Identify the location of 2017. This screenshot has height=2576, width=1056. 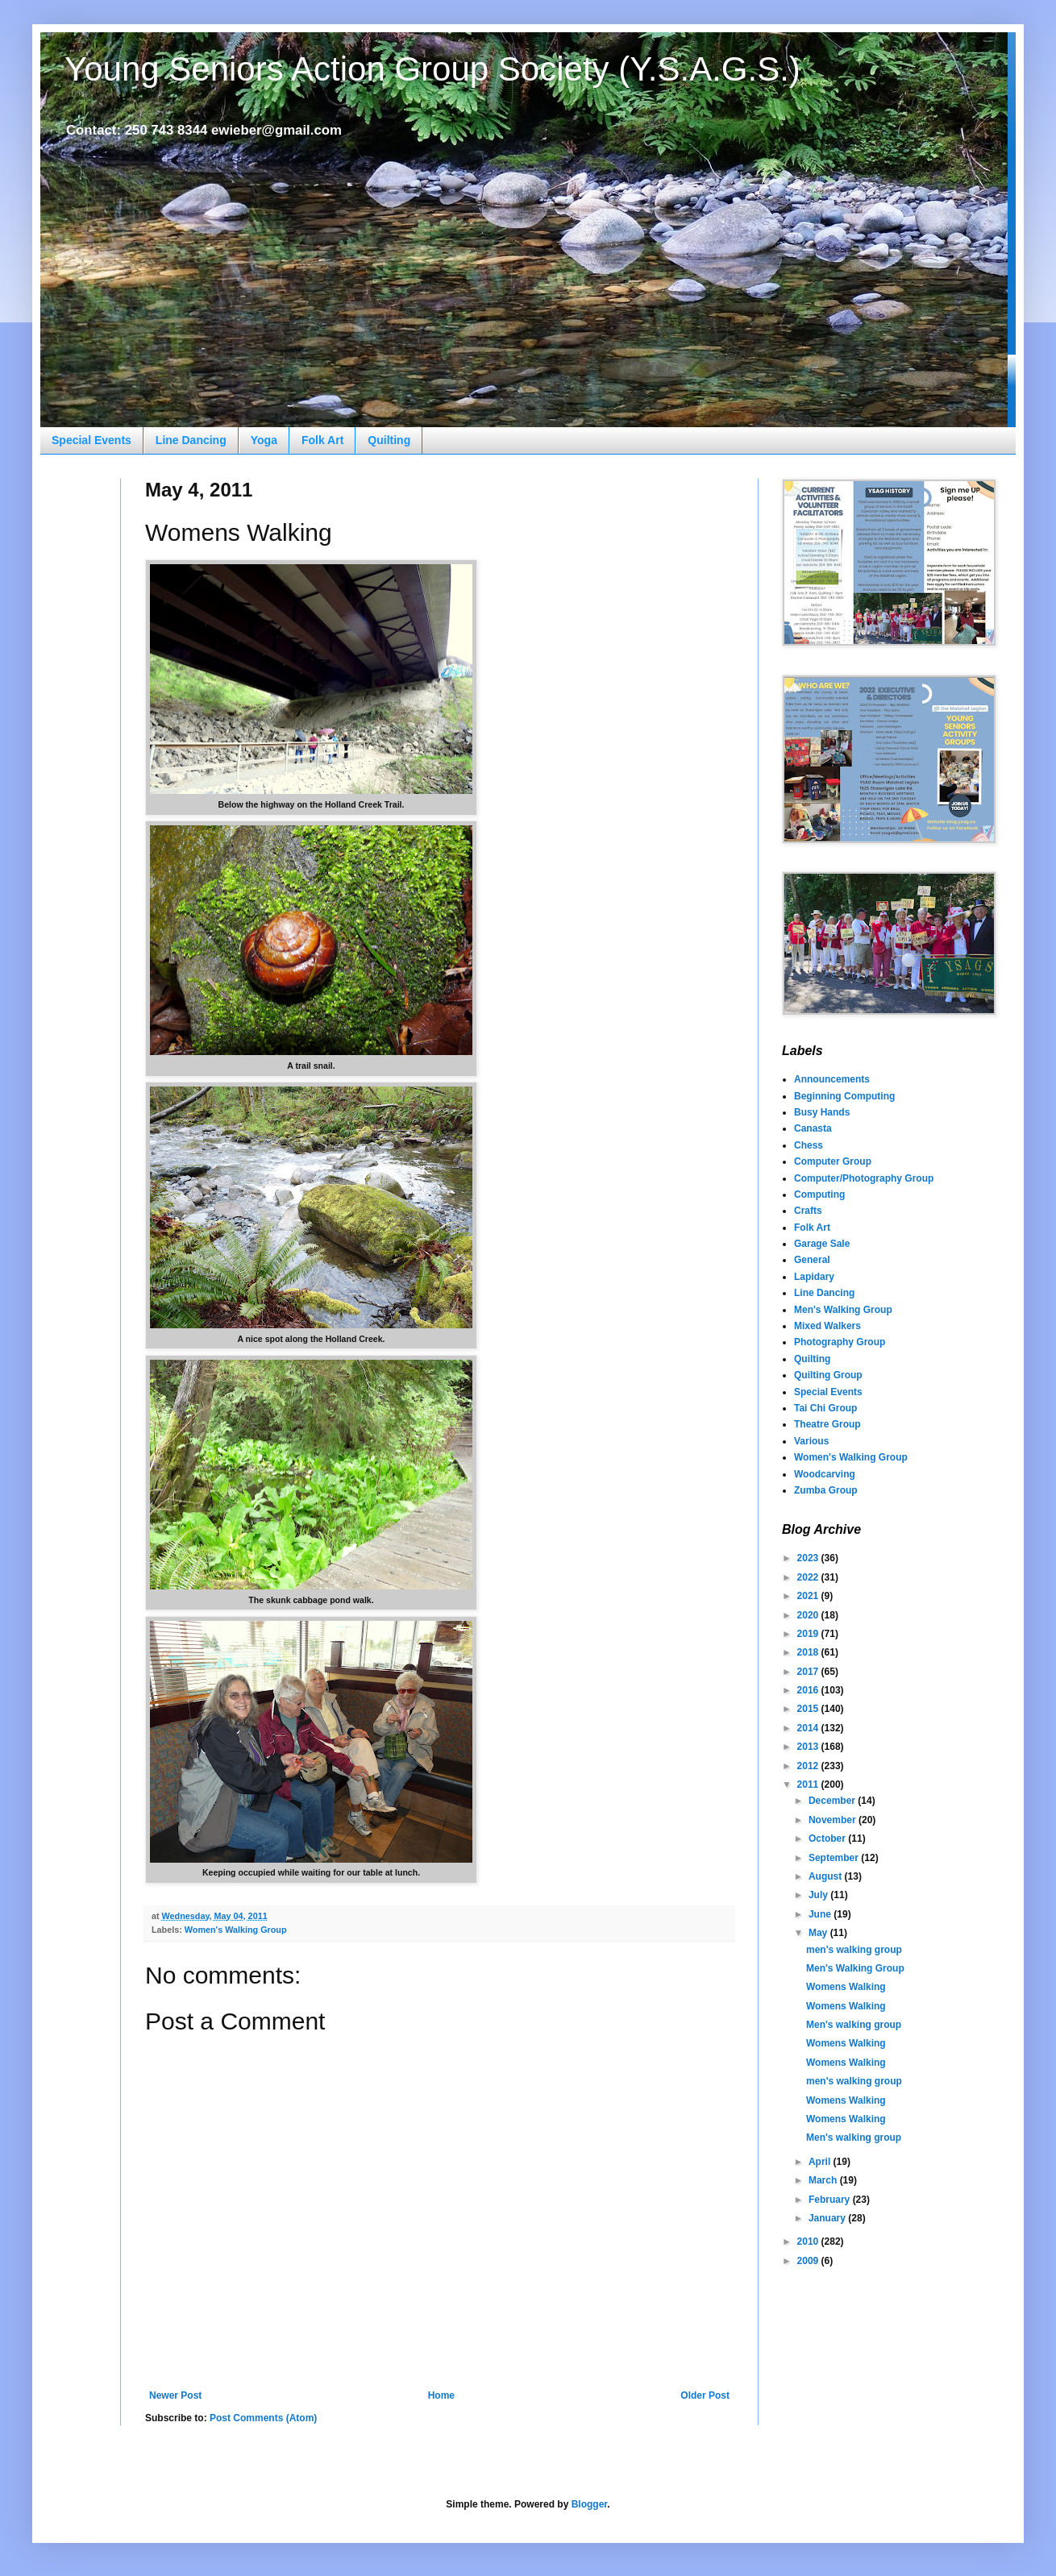
(809, 1671).